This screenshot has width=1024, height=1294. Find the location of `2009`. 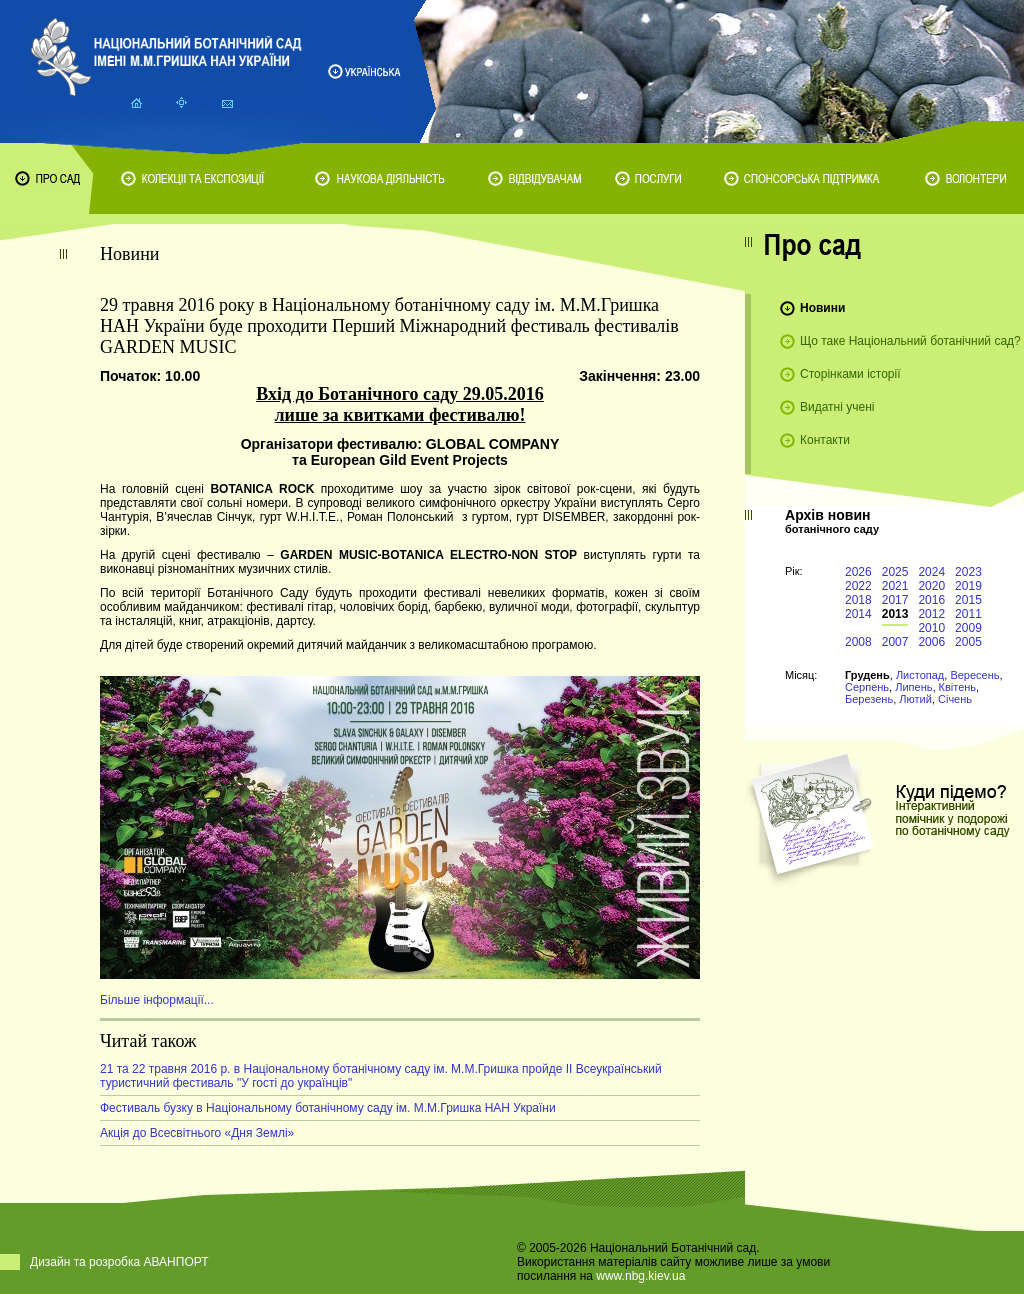

2009 is located at coordinates (968, 628).